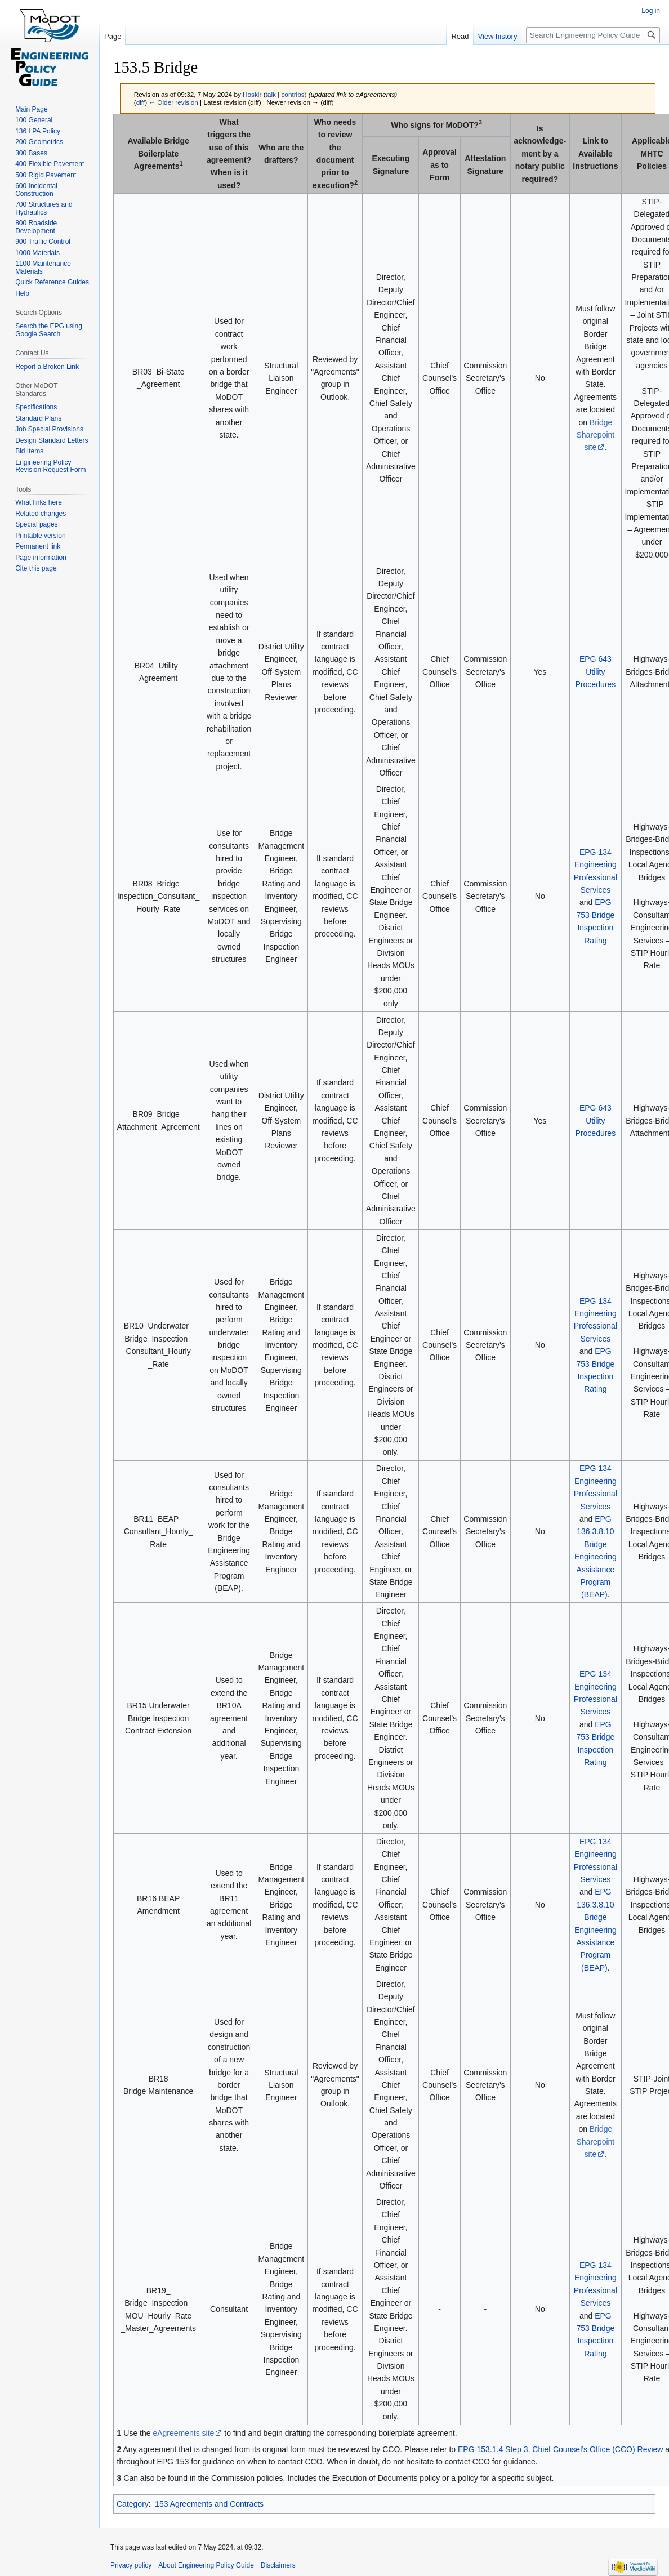 The image size is (669, 2576). Describe the element at coordinates (596, 671) in the screenshot. I see `EPG 643 Utility Procedures` at that location.